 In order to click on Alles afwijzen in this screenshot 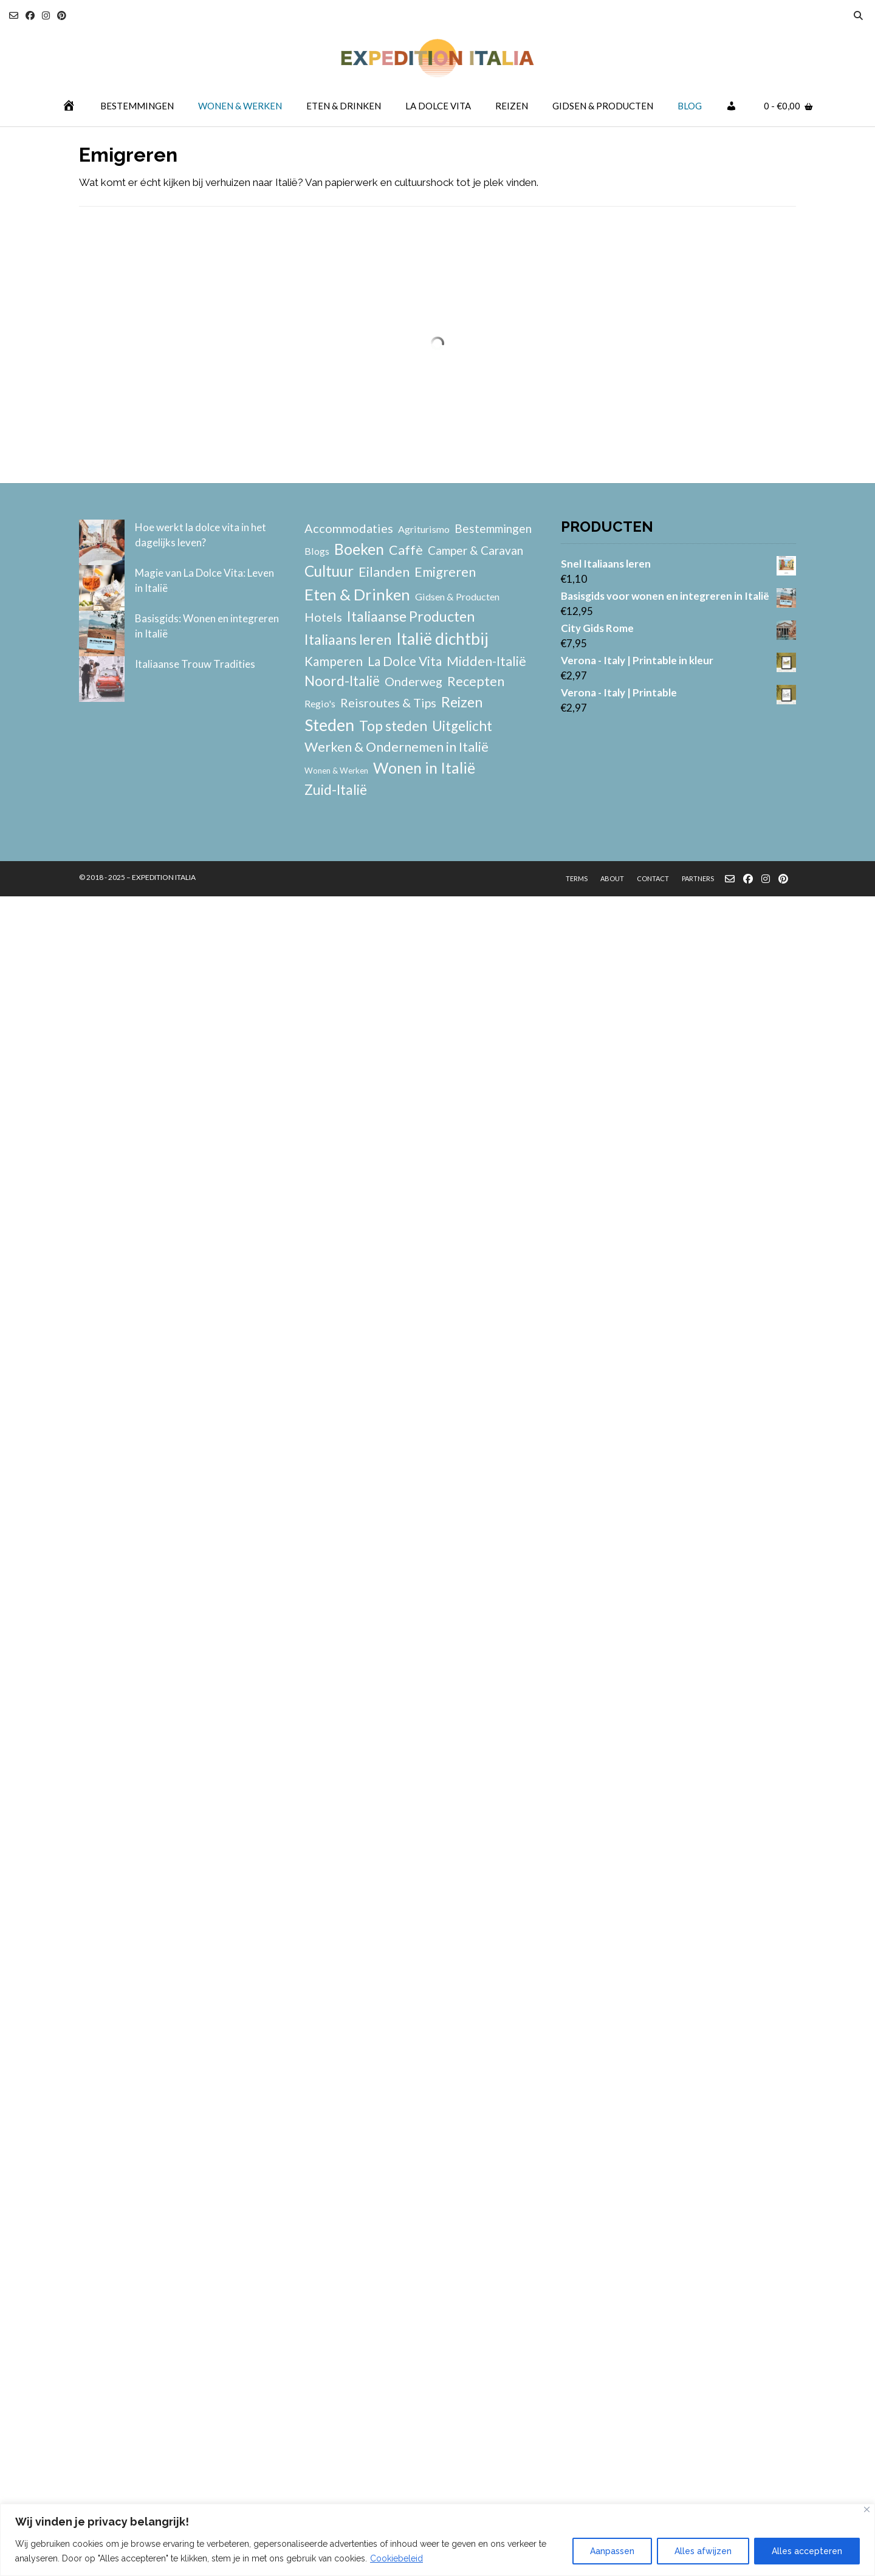, I will do `click(703, 2551)`.